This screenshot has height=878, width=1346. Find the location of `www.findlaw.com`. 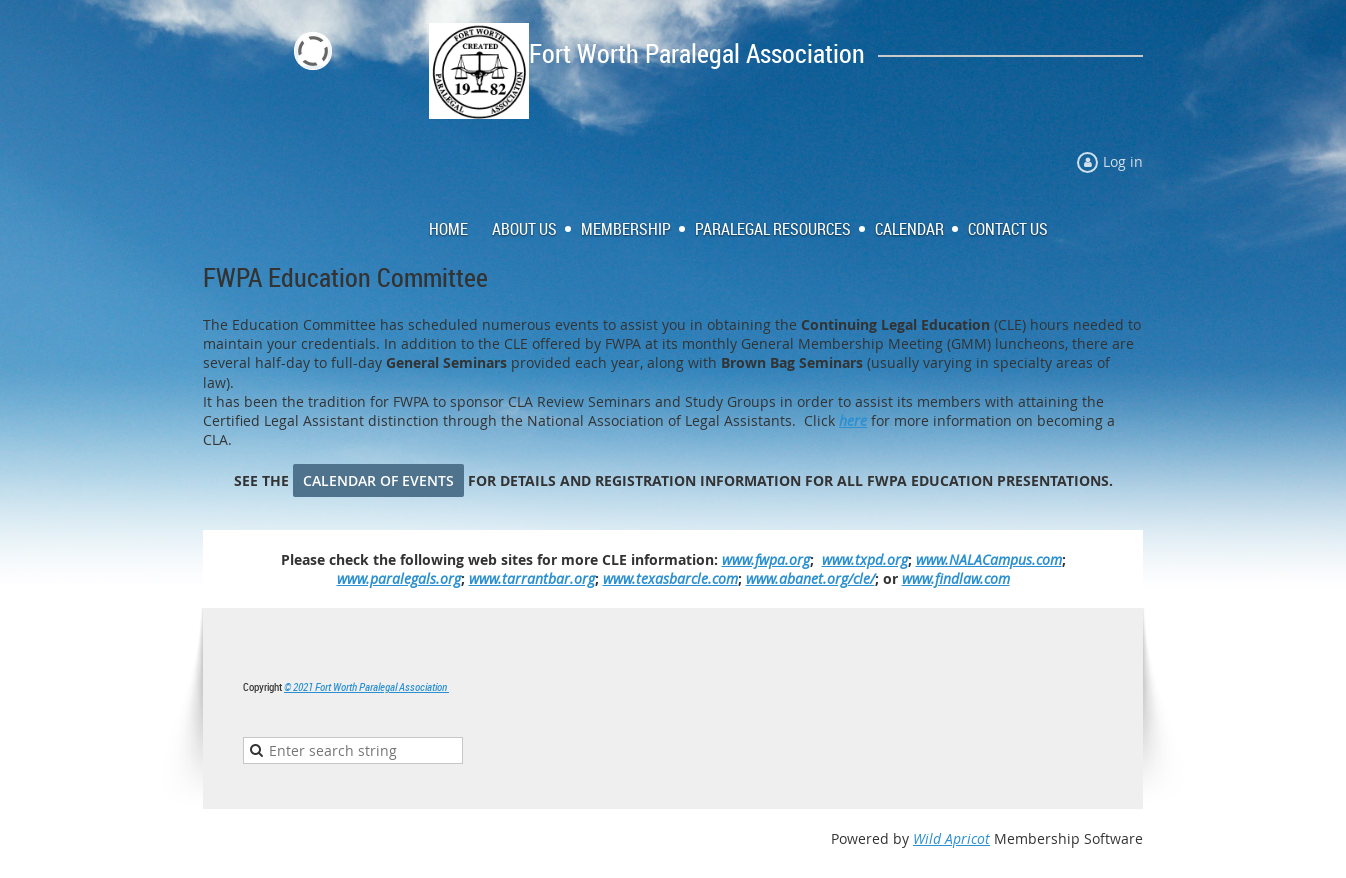

www.findlaw.com is located at coordinates (956, 578).